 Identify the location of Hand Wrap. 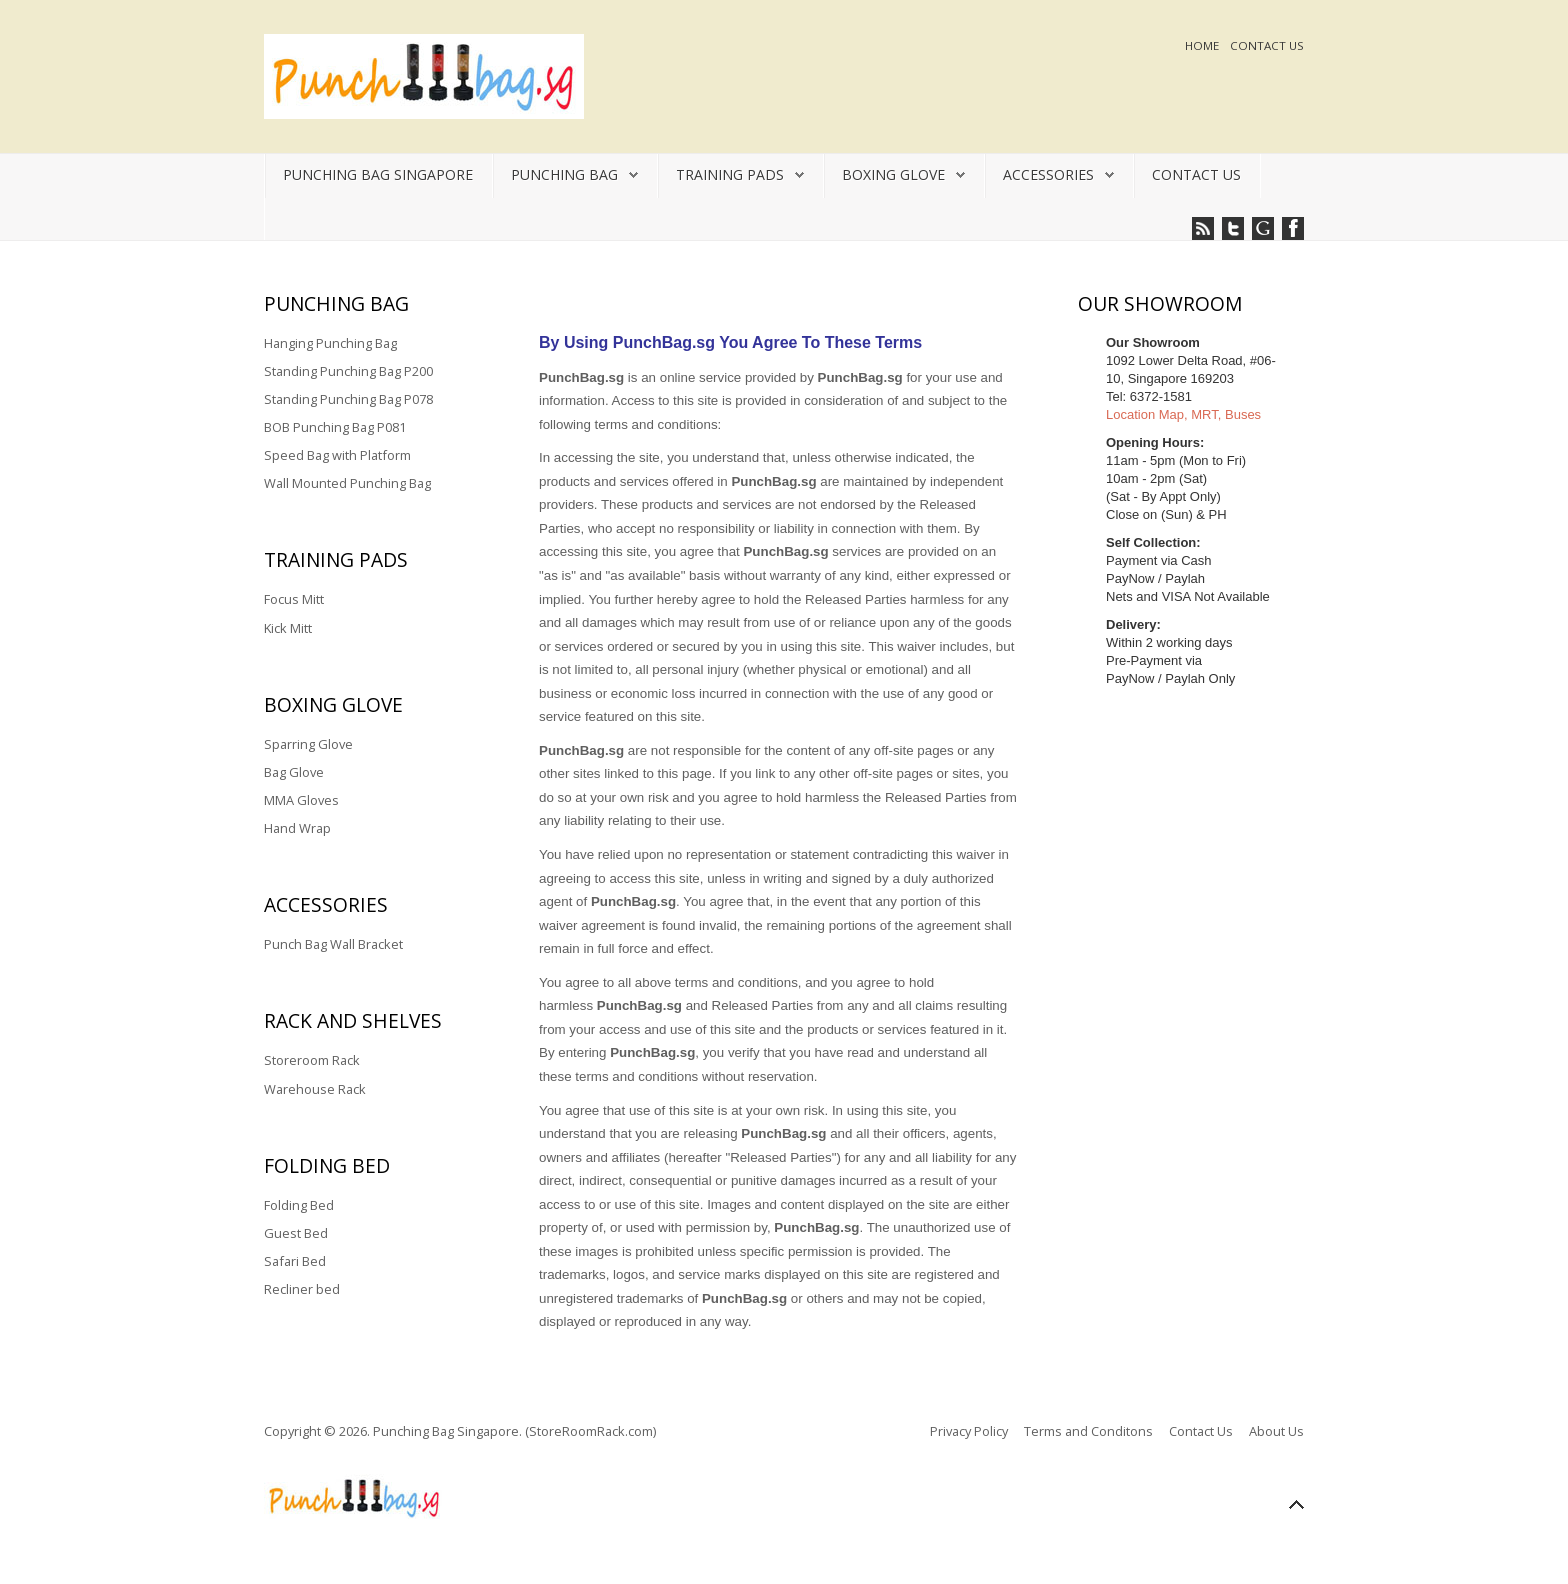
(297, 828).